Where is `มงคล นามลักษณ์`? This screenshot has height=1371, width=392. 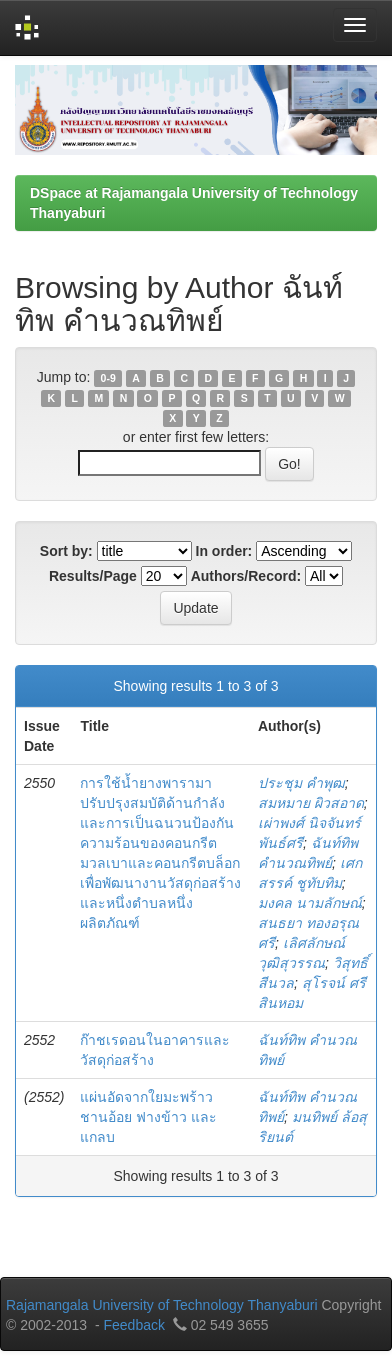
มงคล นามลักษณ์ is located at coordinates (310, 903).